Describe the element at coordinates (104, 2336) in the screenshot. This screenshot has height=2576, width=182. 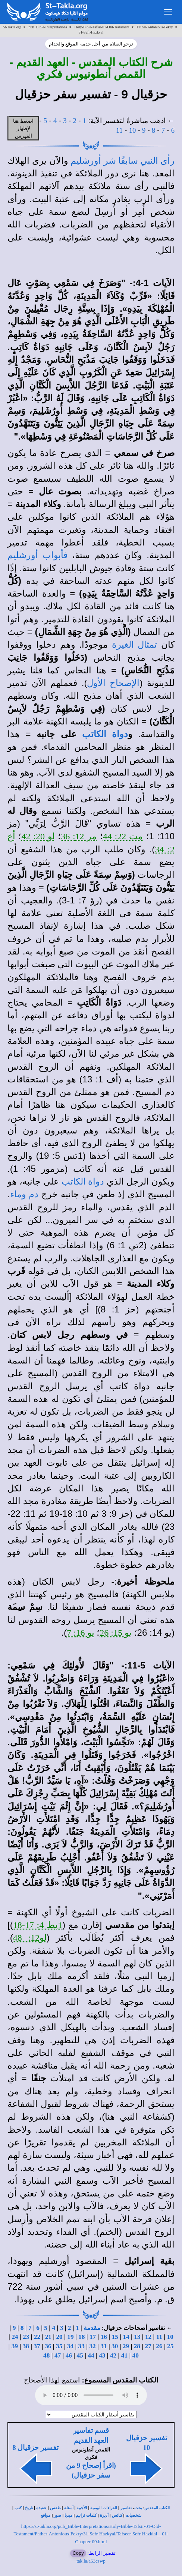
I see `16` at that location.